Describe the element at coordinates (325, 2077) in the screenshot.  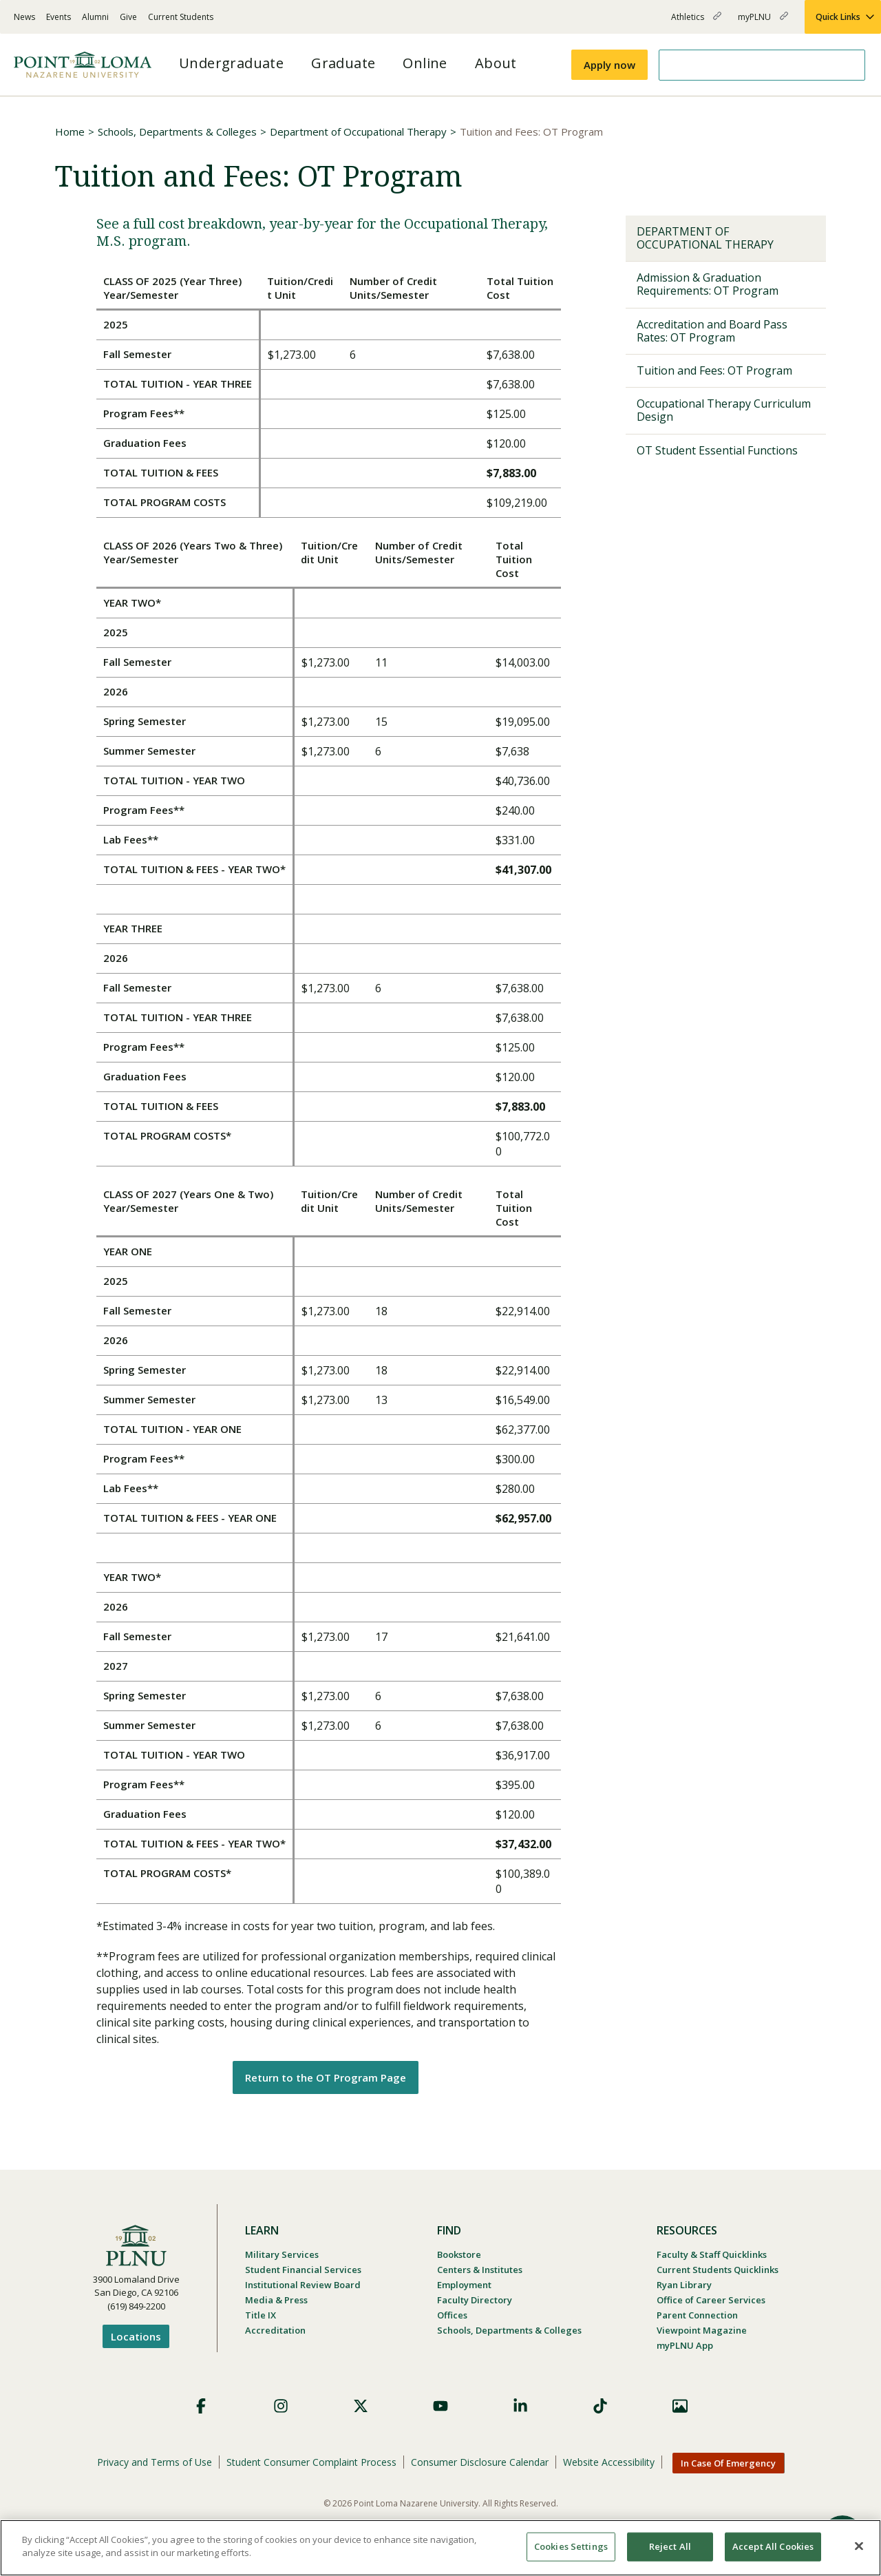
I see `Return to the OT Program Page` at that location.